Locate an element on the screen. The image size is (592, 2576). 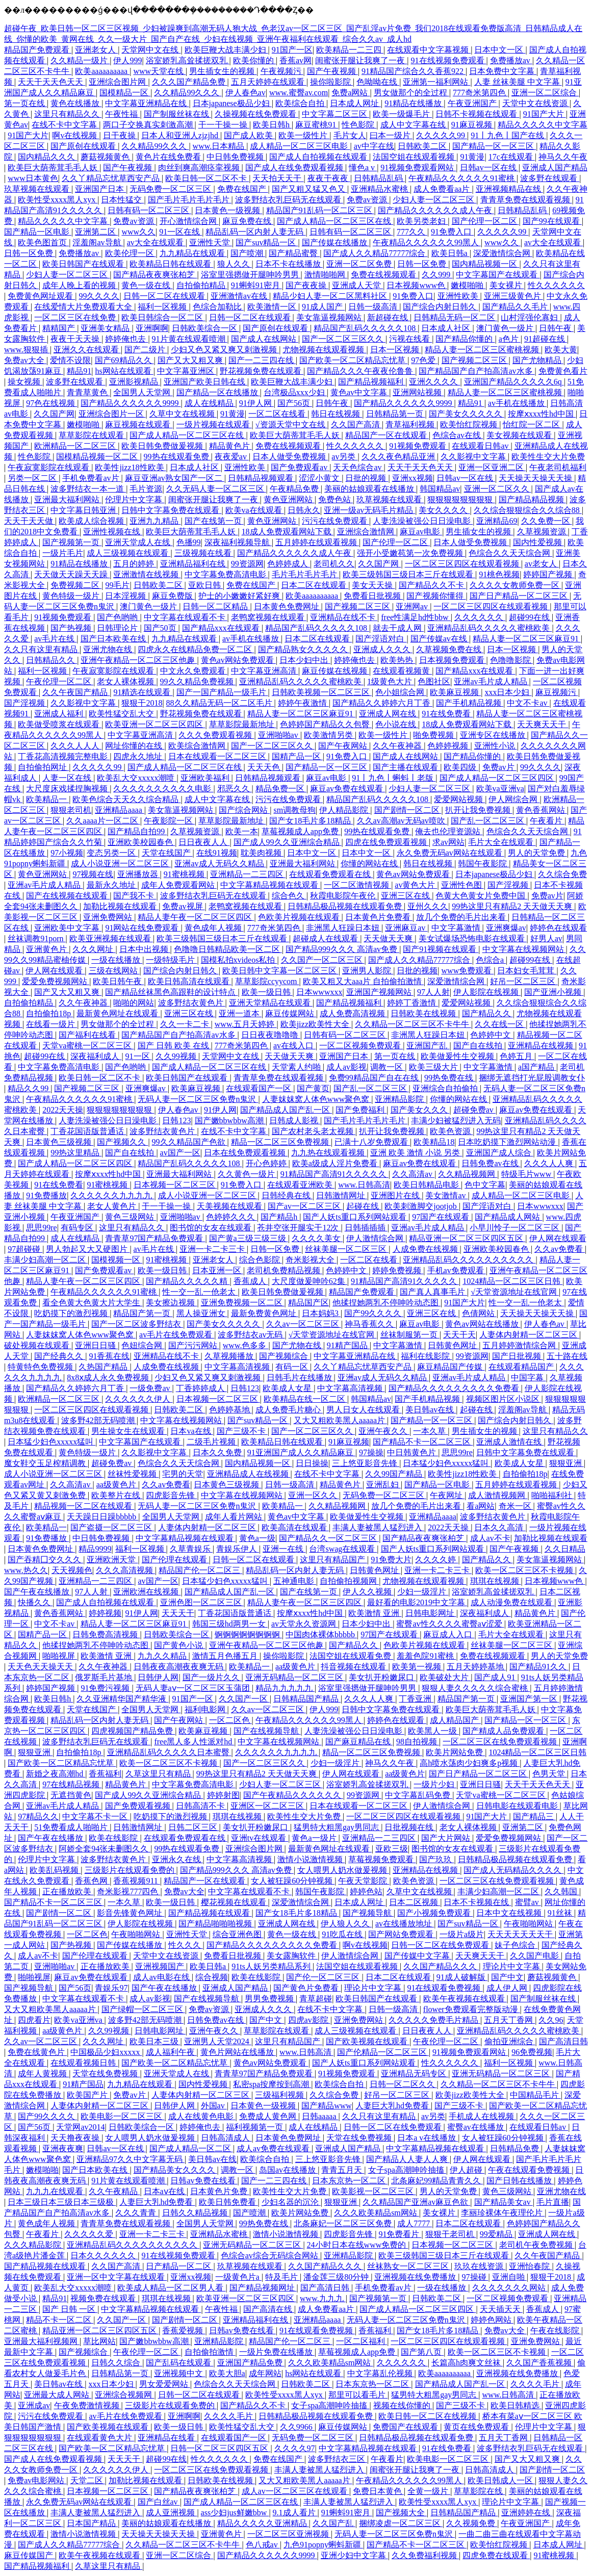
国产玖玖 is located at coordinates (436, 1859).